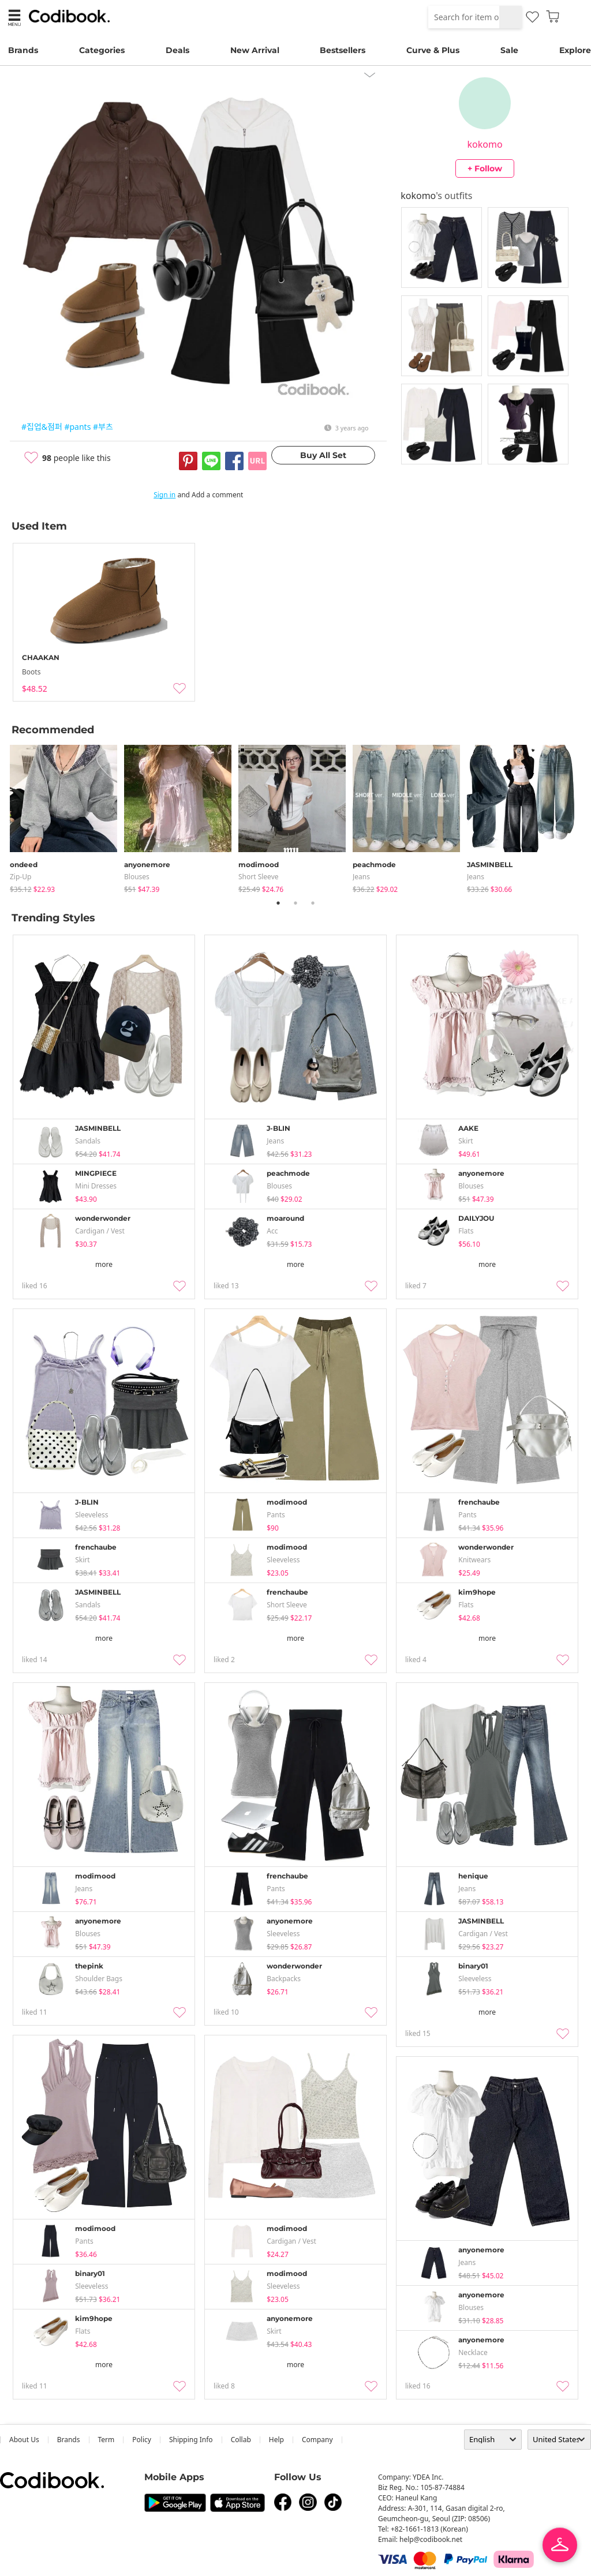 This screenshot has height=2576, width=591. What do you see at coordinates (342, 50) in the screenshot?
I see `Bestsellers` at bounding box center [342, 50].